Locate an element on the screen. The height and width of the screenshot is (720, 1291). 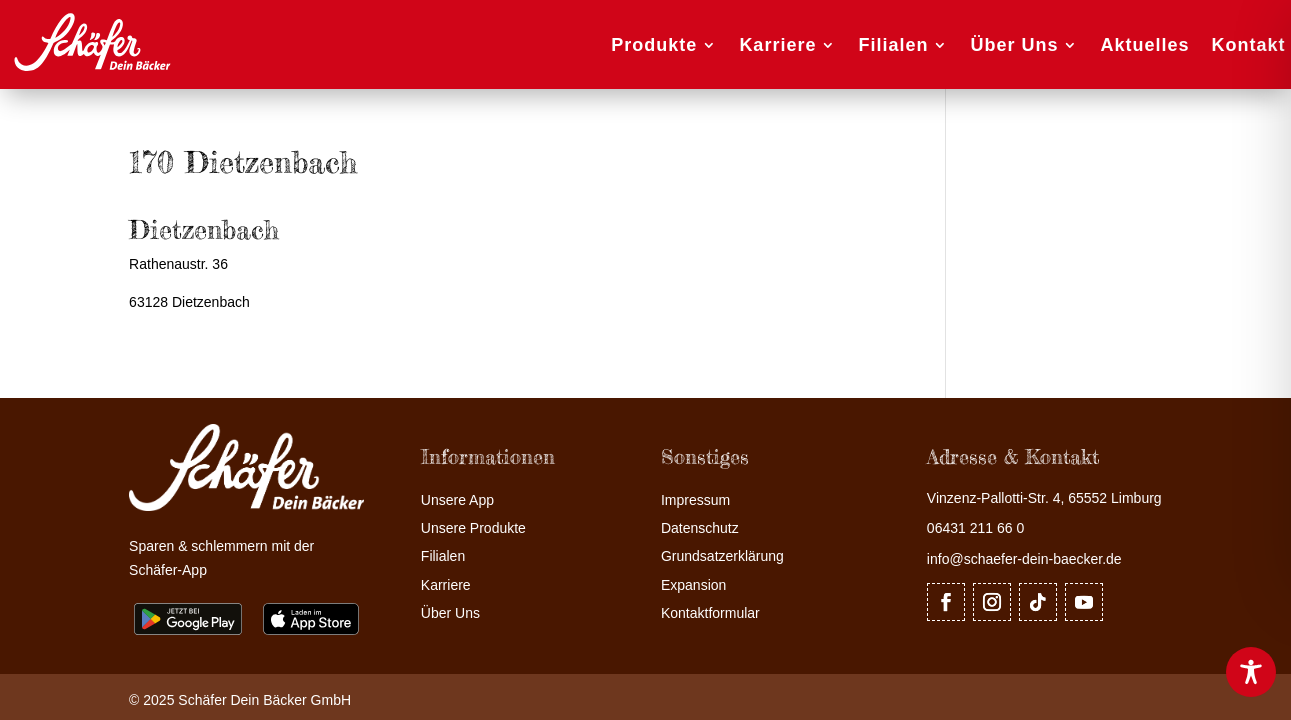
Impressum is located at coordinates (695, 500).